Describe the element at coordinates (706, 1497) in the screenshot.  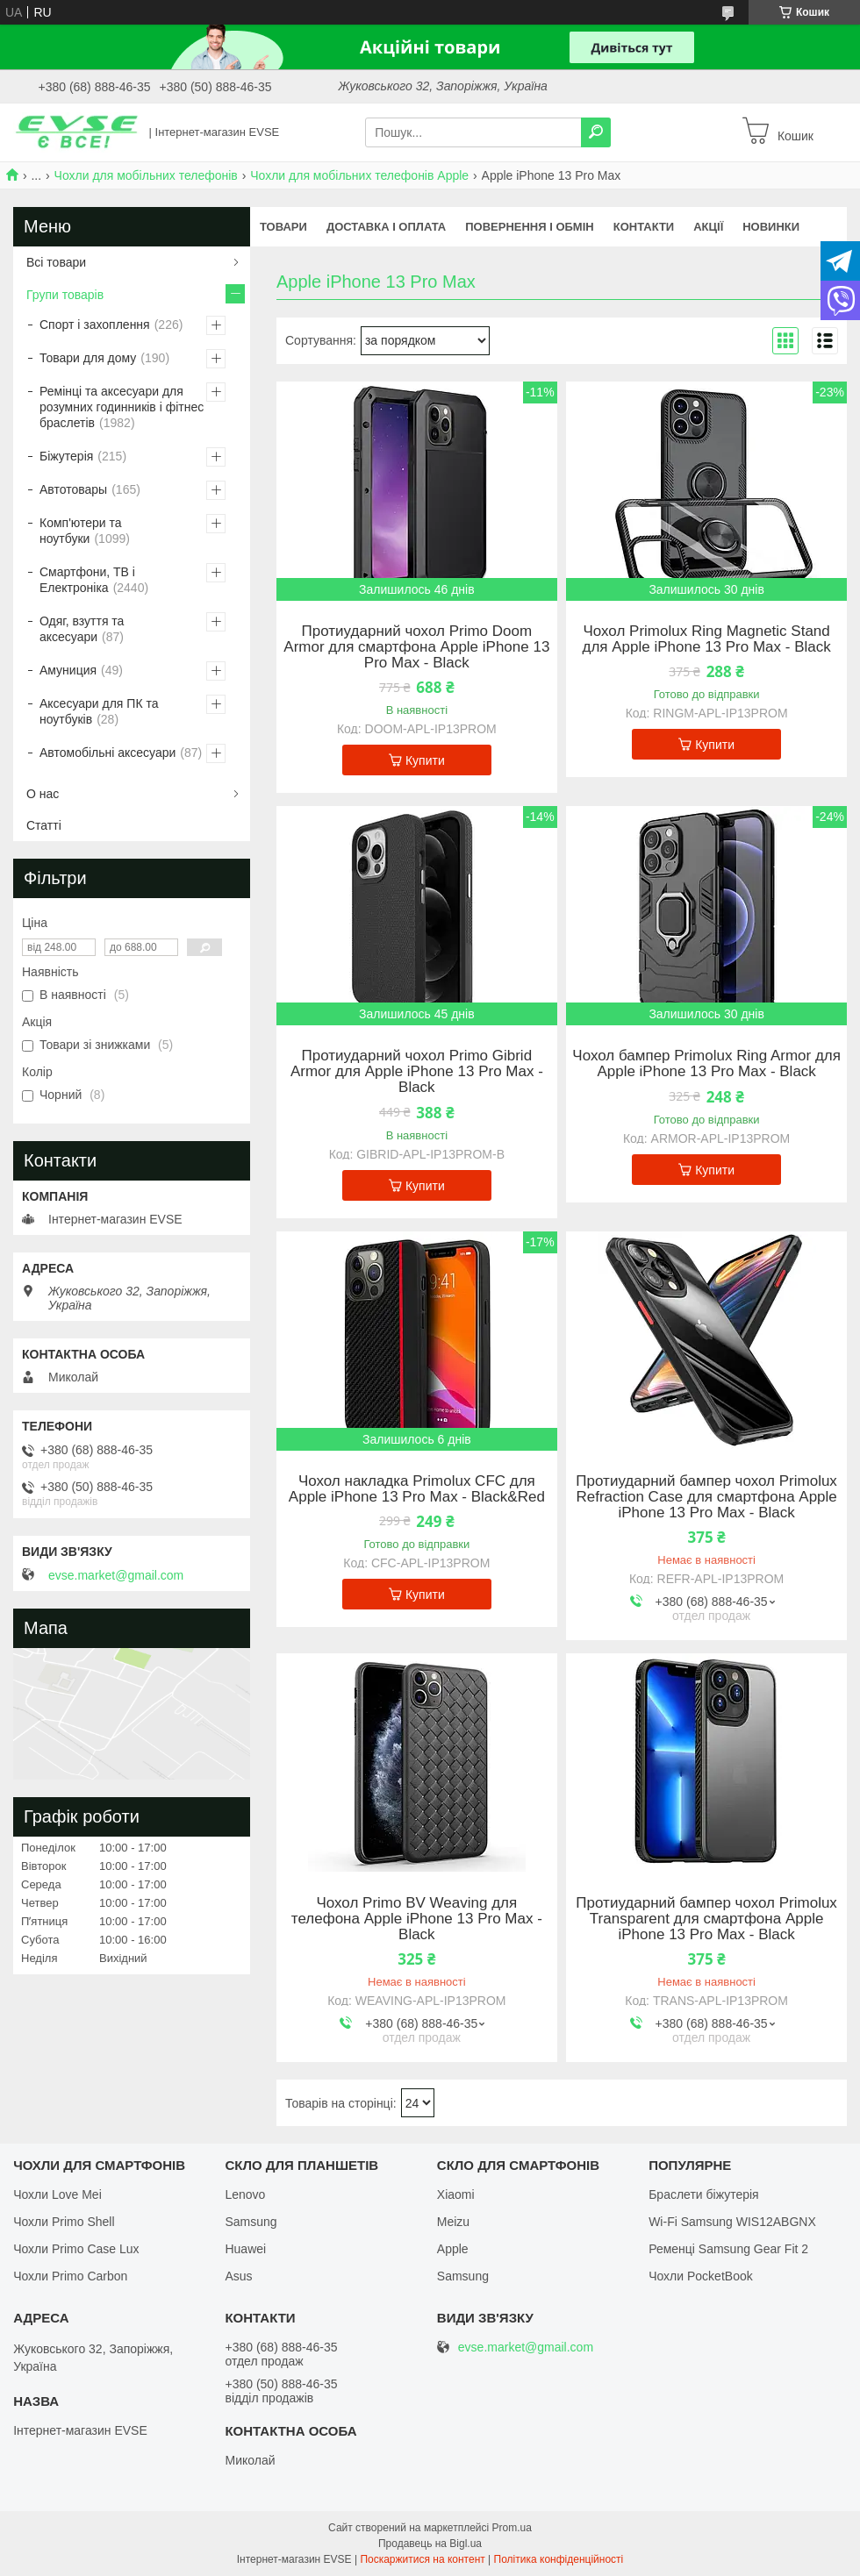
I see `Протиударний бампер чохол Primolux Refraction Case для смартфона Apple iPhone 13 Pro Max - Black` at that location.